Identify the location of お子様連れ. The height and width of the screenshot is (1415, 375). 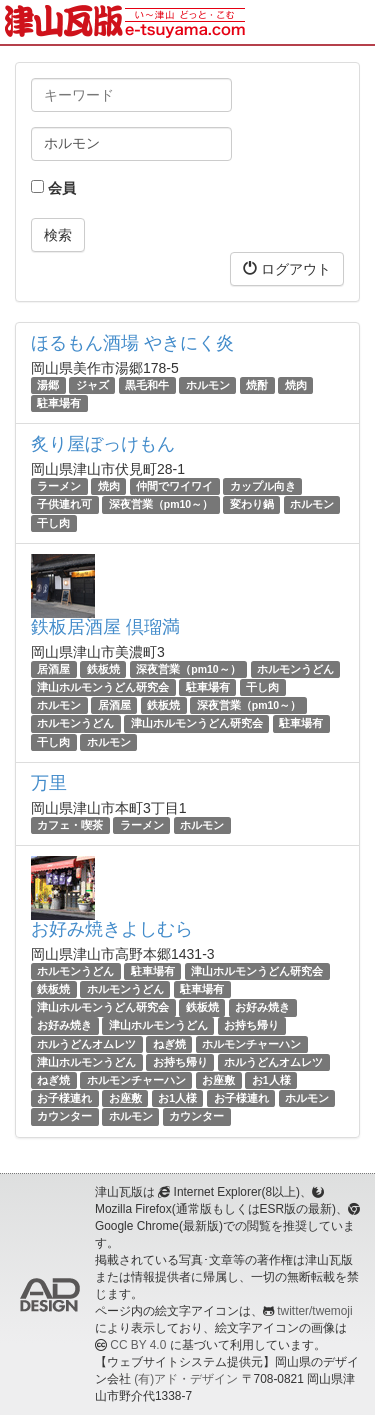
(64, 1098).